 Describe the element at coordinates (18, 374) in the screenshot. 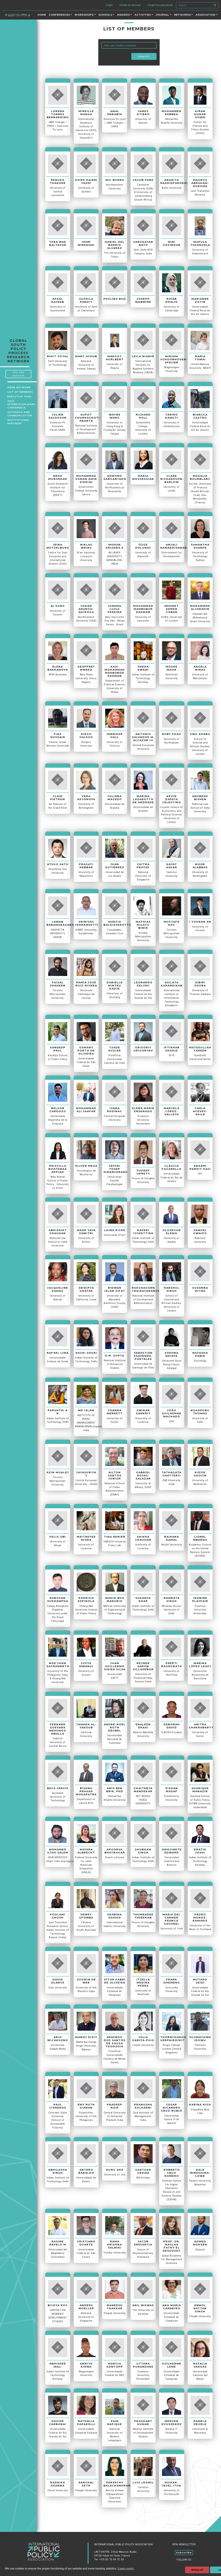

I see `Join the network` at that location.